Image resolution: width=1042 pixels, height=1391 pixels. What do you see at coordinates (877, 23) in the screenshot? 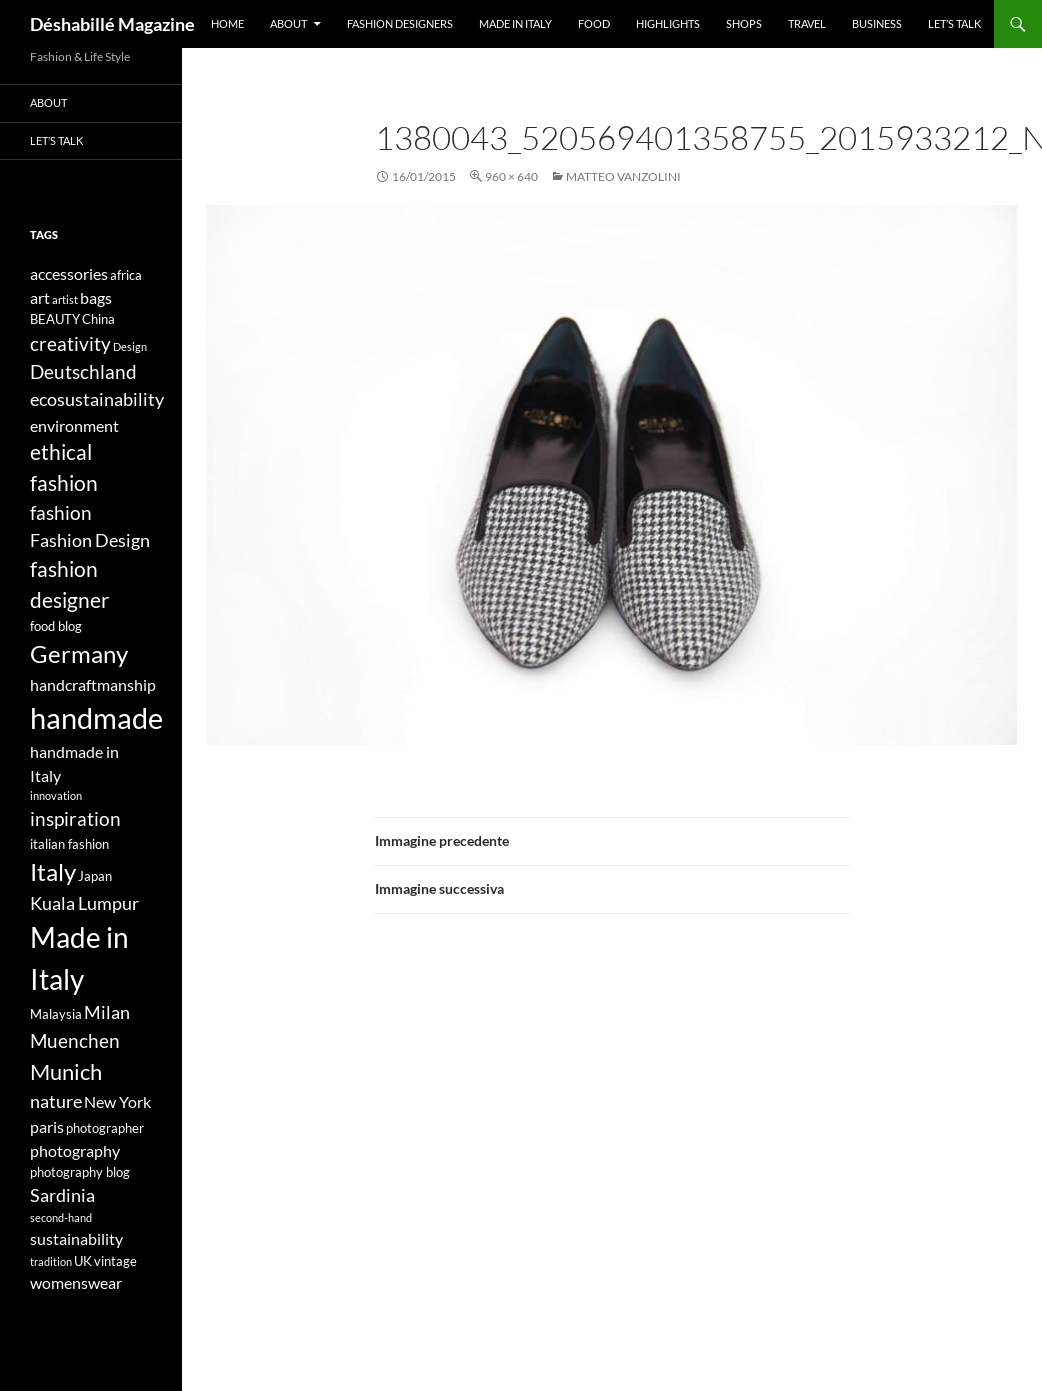
I see `Business` at bounding box center [877, 23].